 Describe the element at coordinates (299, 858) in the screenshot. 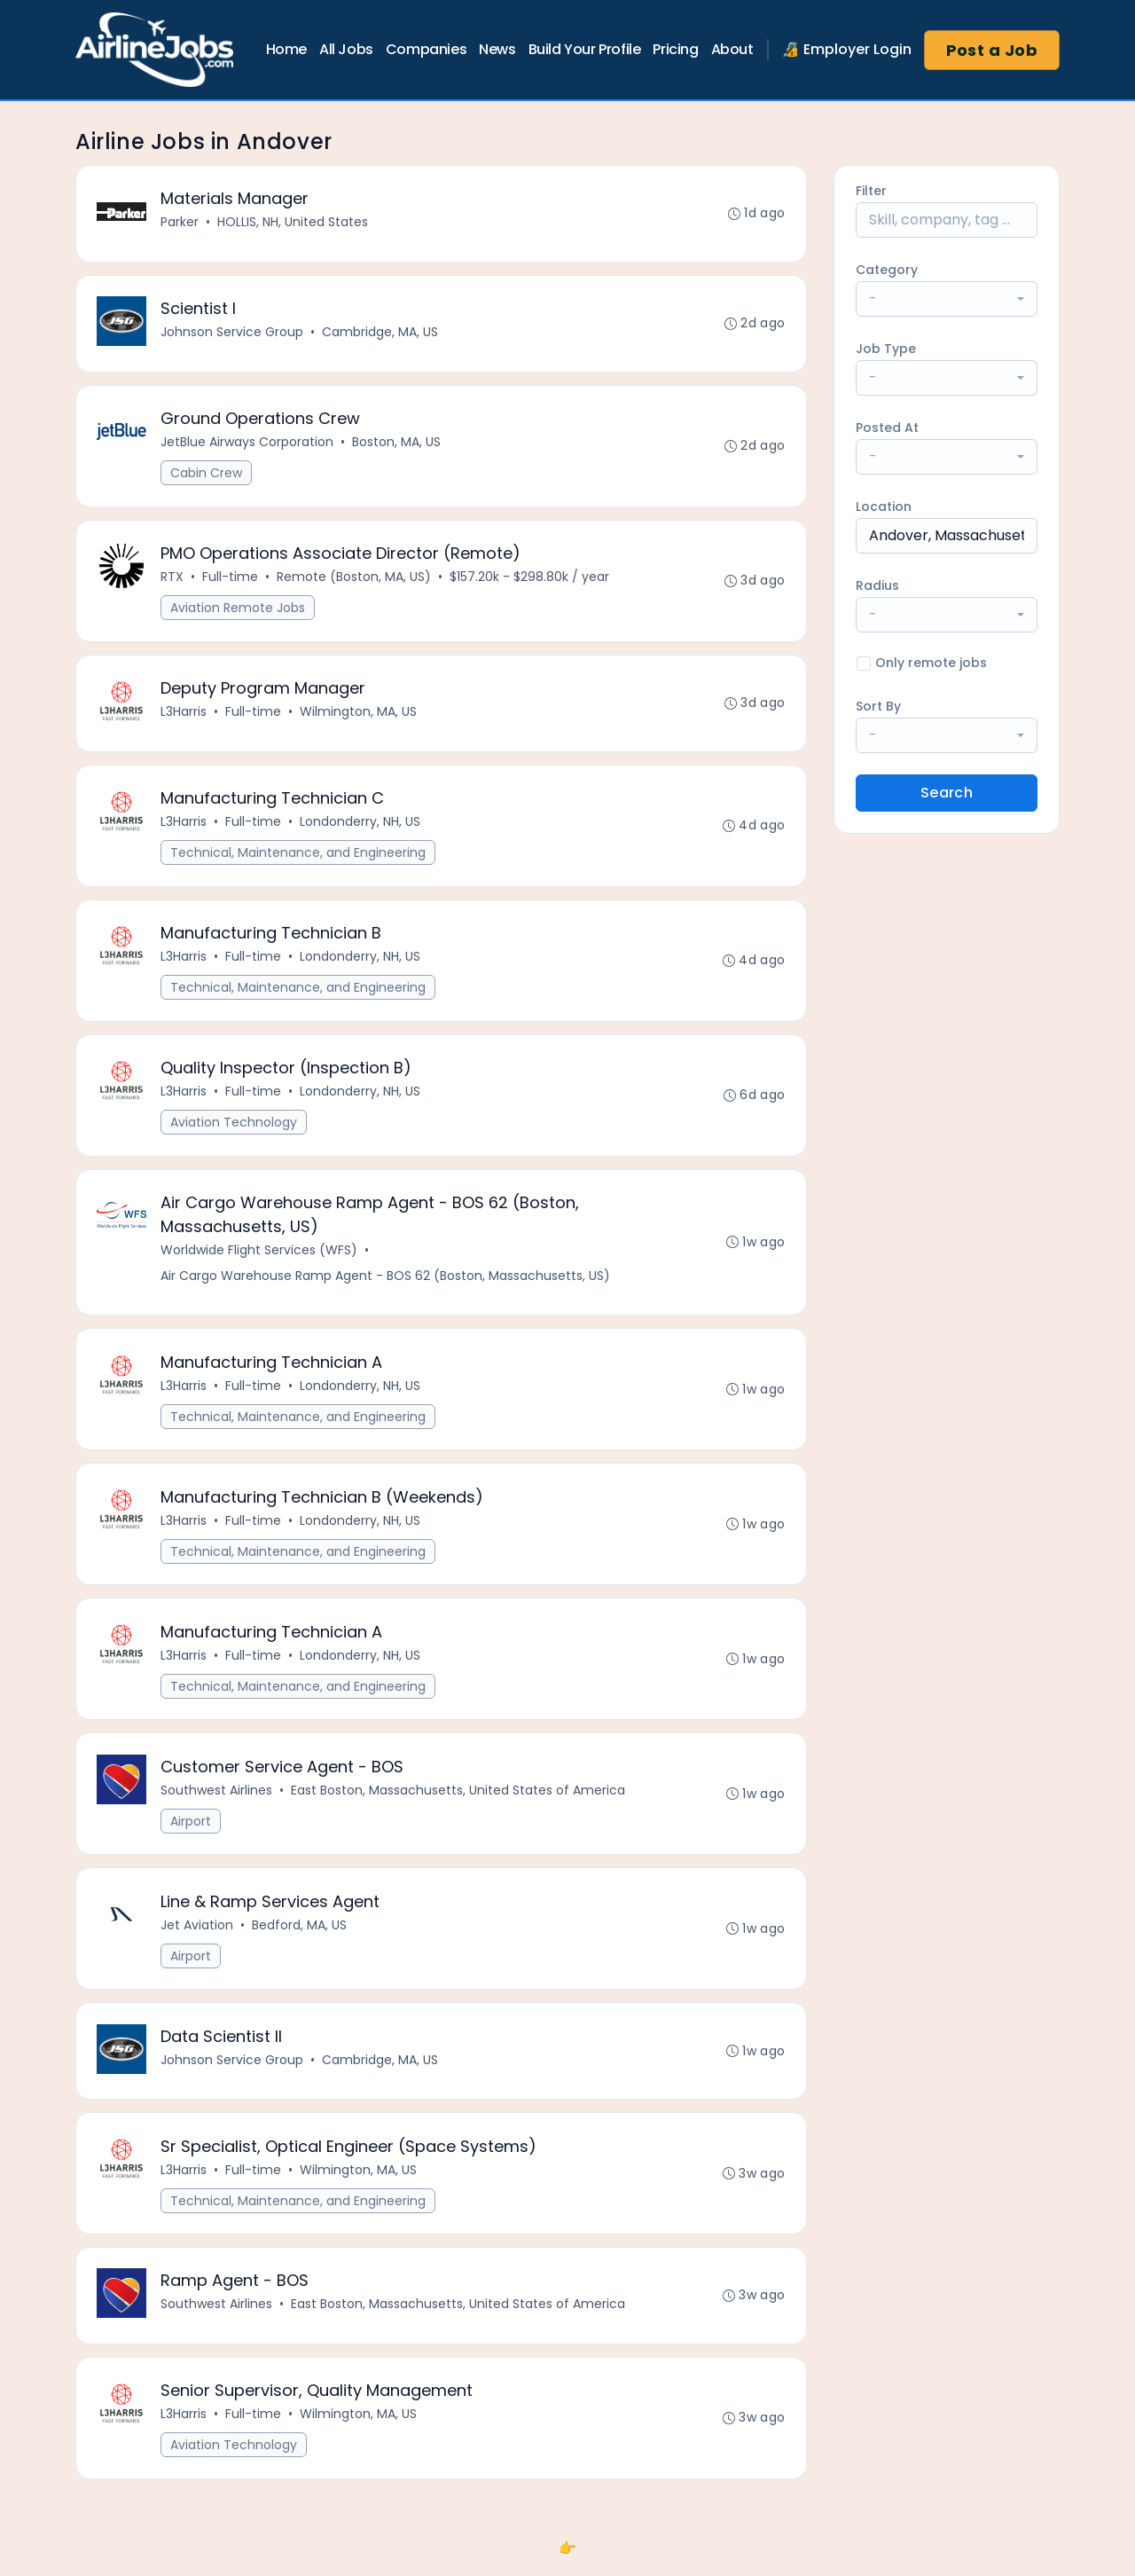

I see `Technical, Maintenance, and Engineering` at that location.